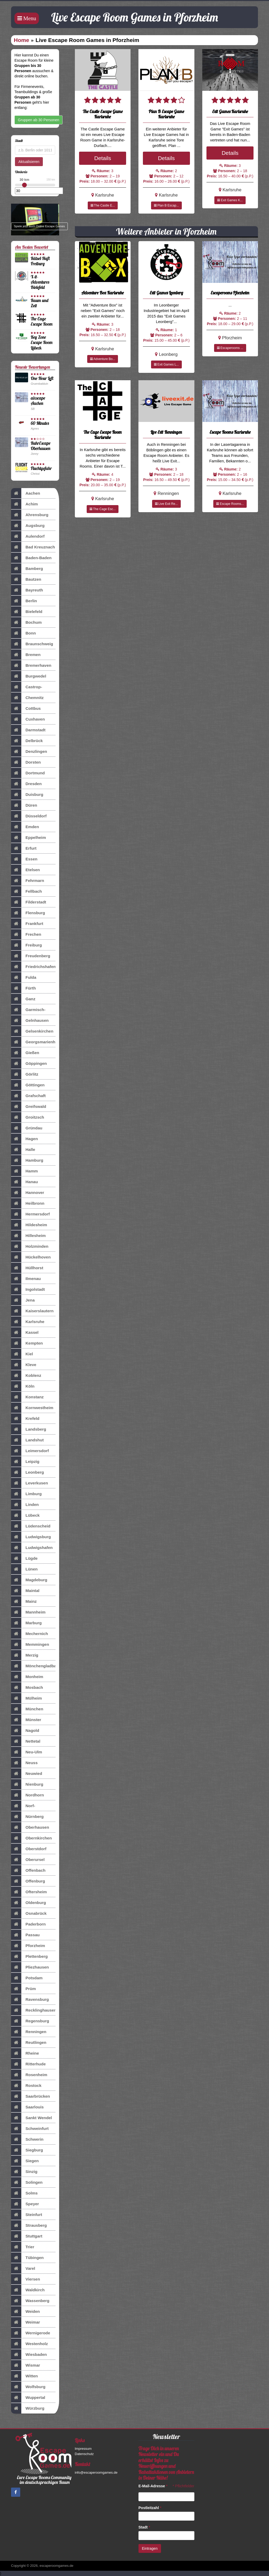  I want to click on The Cage Esc..., so click(103, 509).